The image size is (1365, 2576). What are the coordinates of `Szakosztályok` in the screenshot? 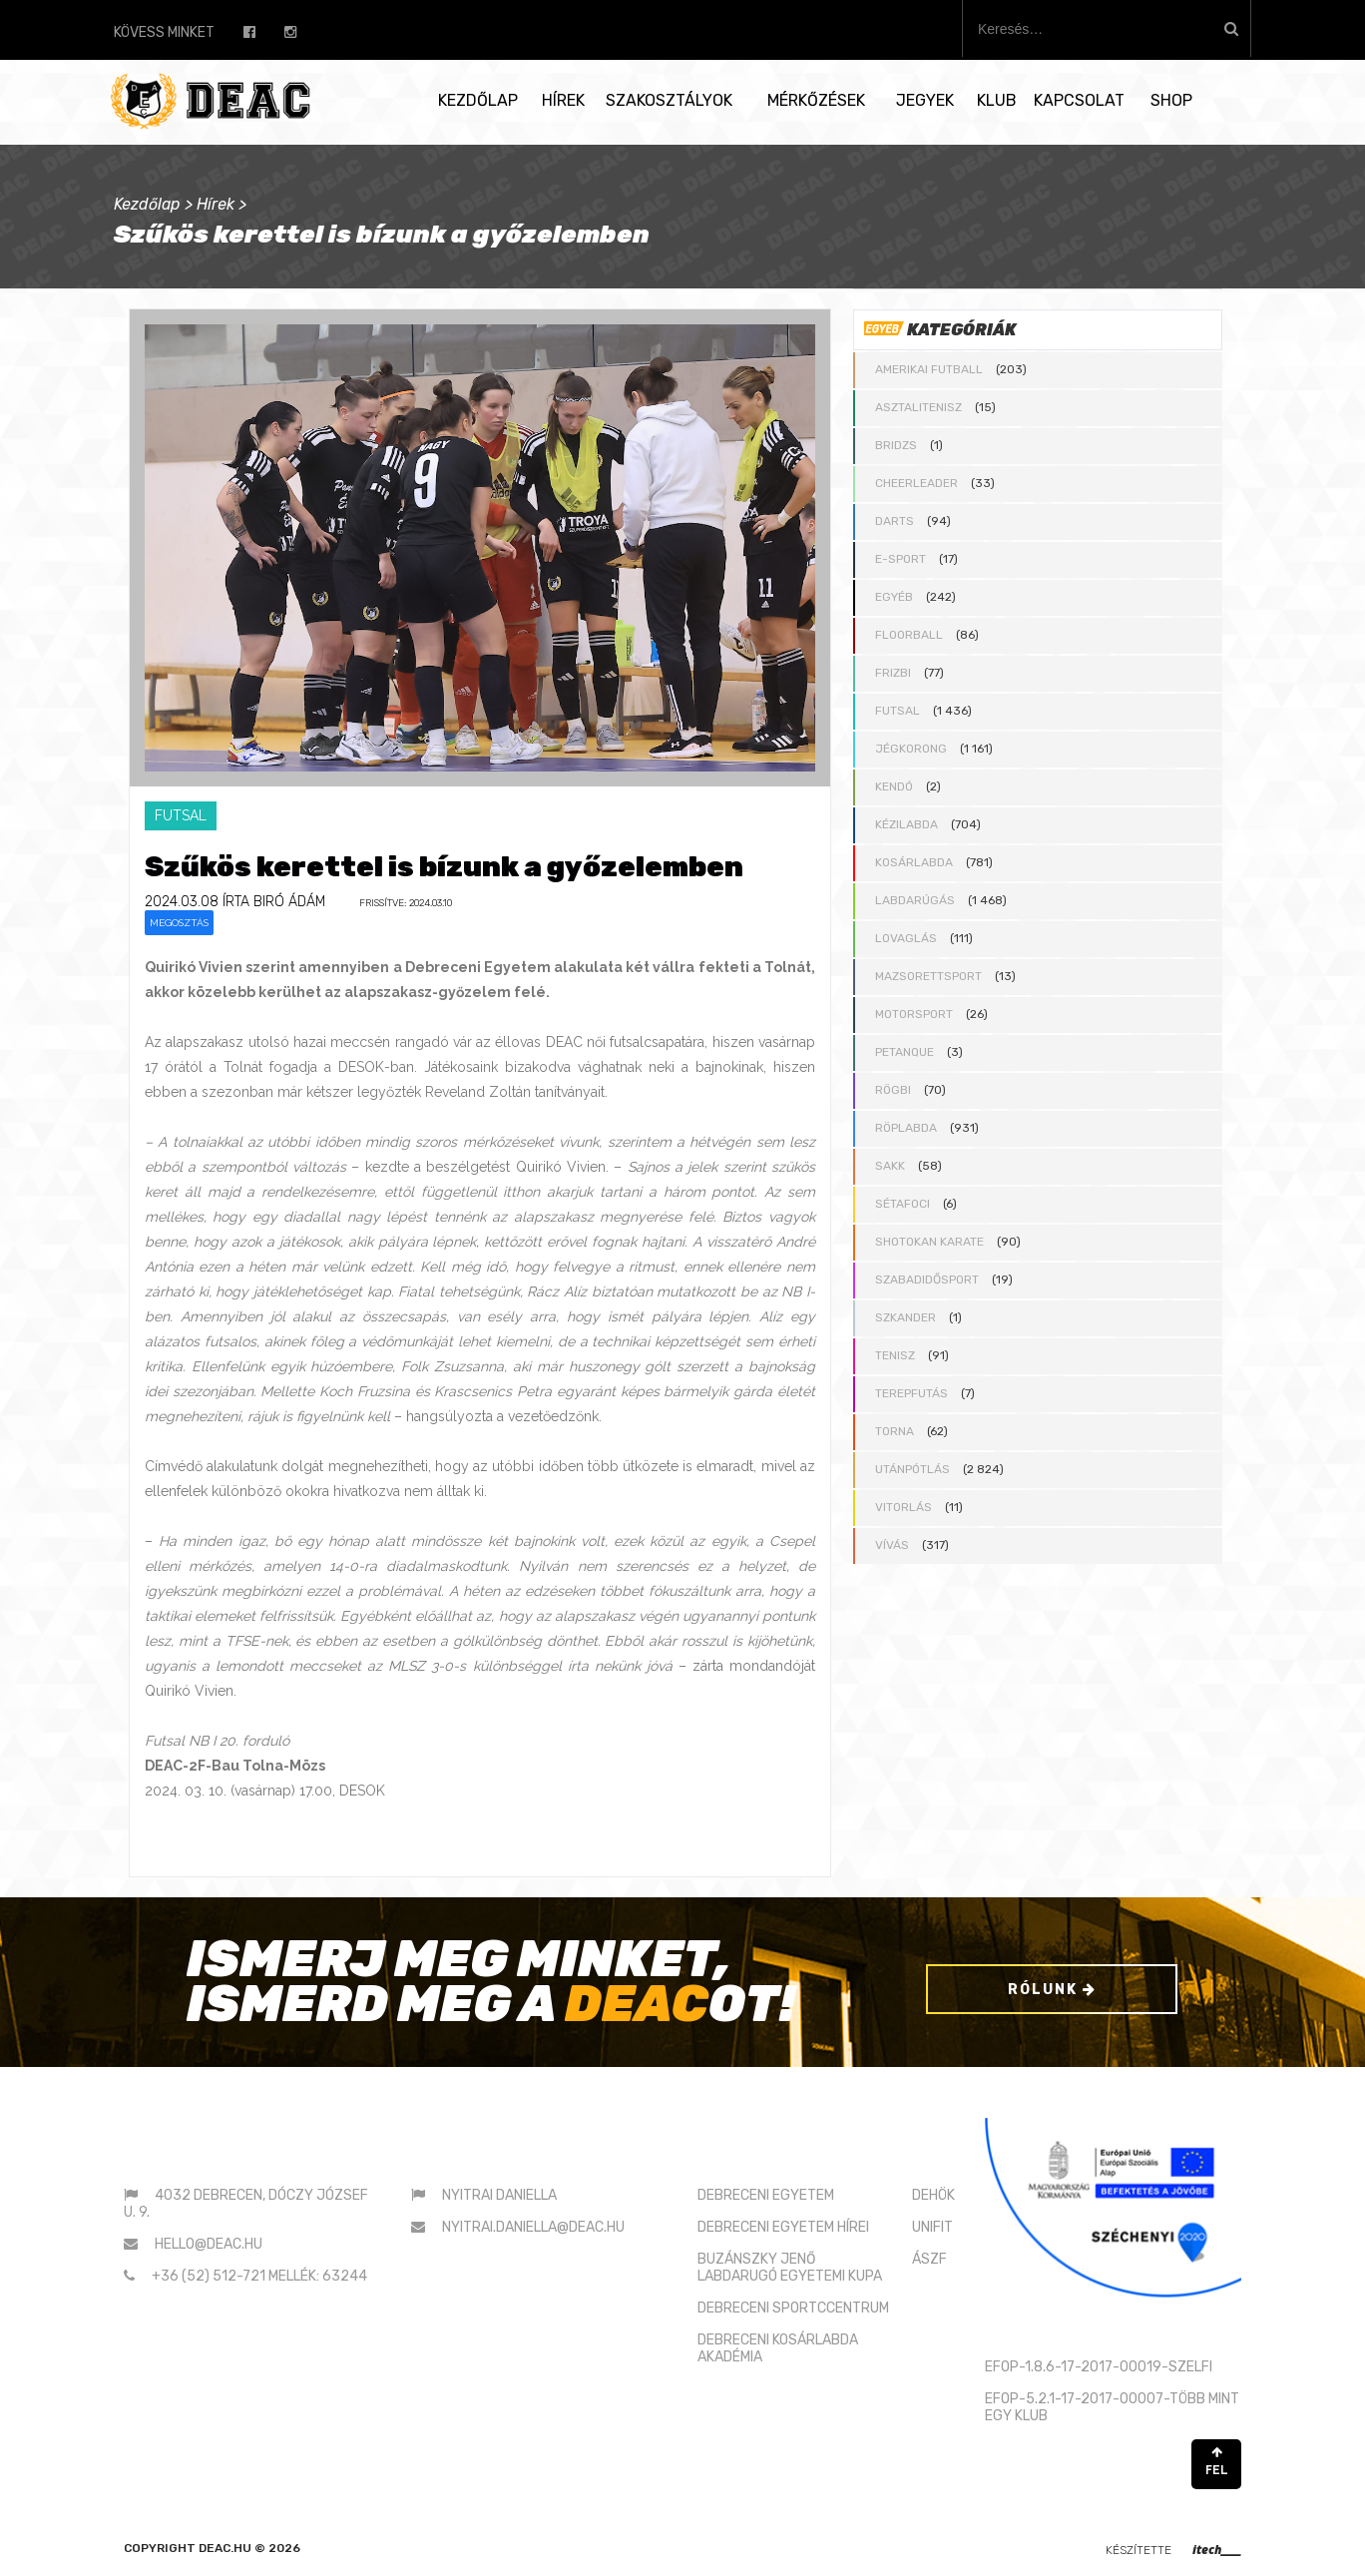 It's located at (669, 100).